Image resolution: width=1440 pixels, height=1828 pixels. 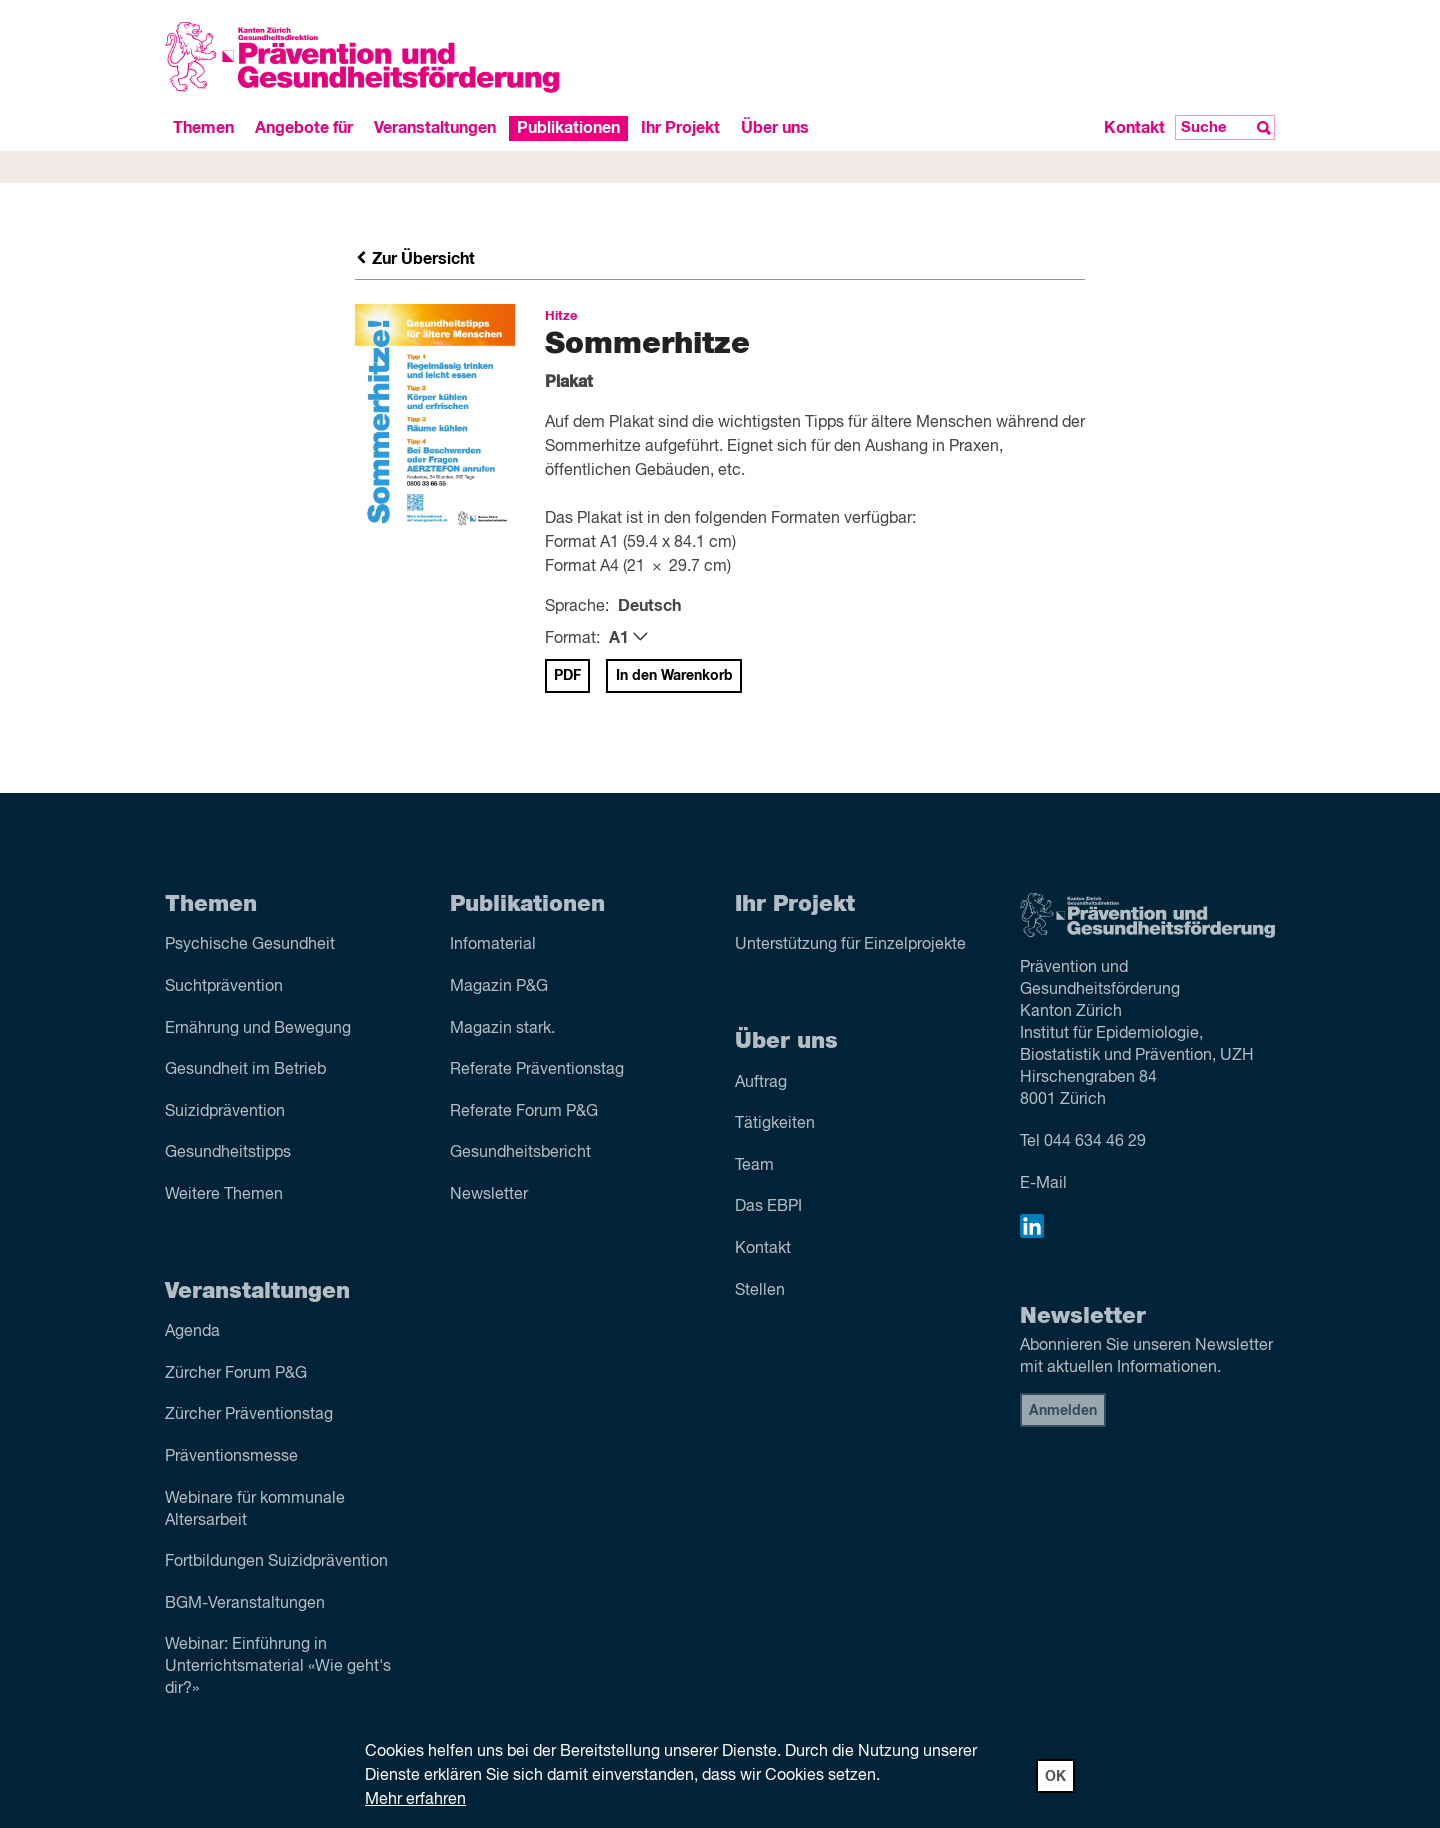 I want to click on Anmelden, so click(x=1063, y=1411).